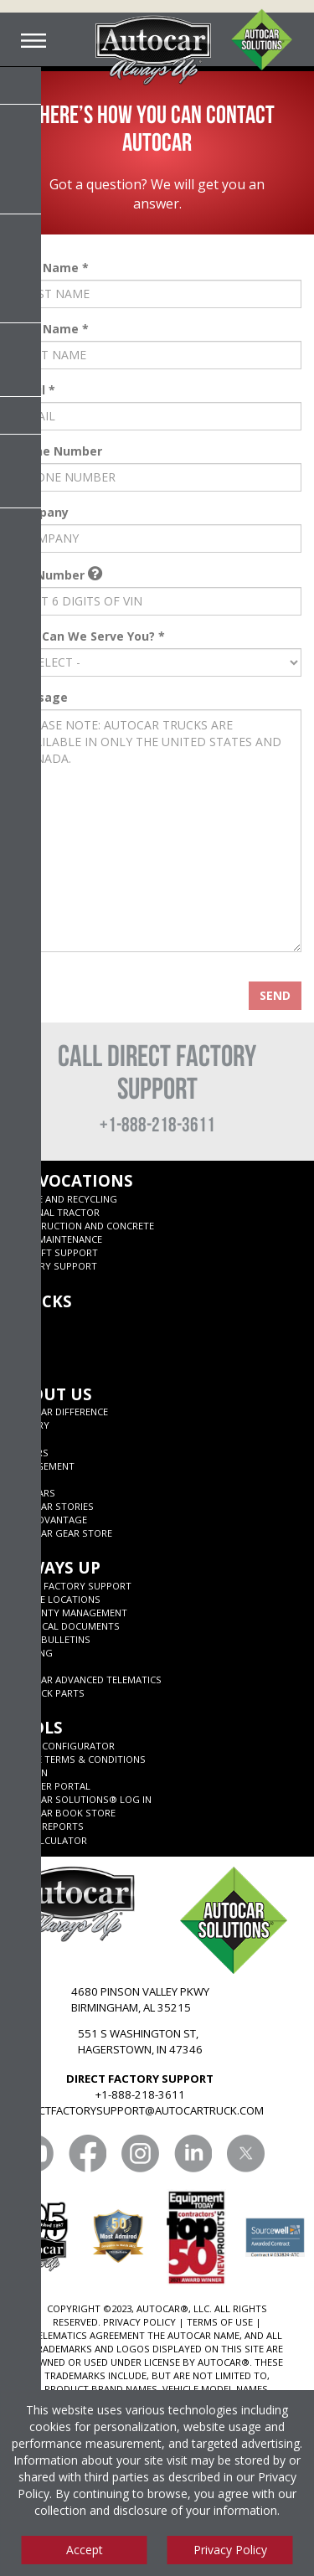  What do you see at coordinates (140, 2110) in the screenshot?
I see `DIRECTFACTORYSUPPORT@AUTOCARTRUCK.COM` at bounding box center [140, 2110].